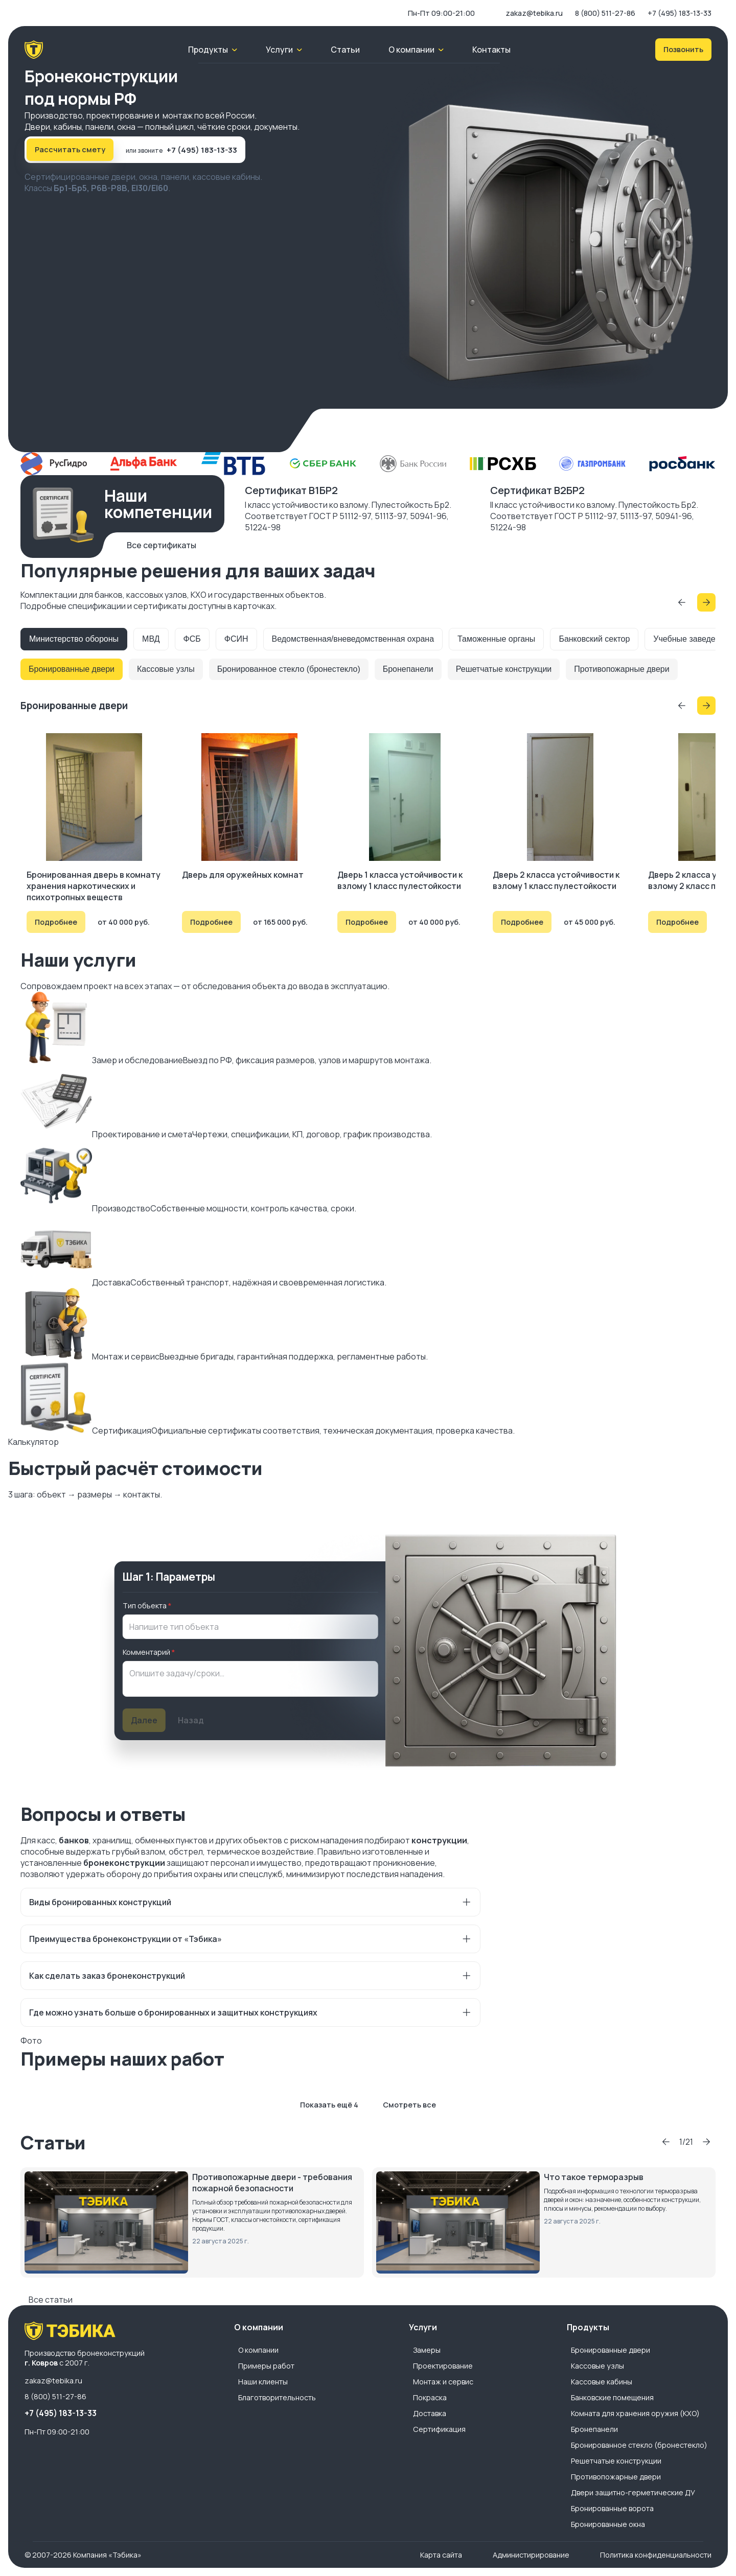 This screenshot has height=2576, width=736. Describe the element at coordinates (345, 49) in the screenshot. I see `Статьи` at that location.